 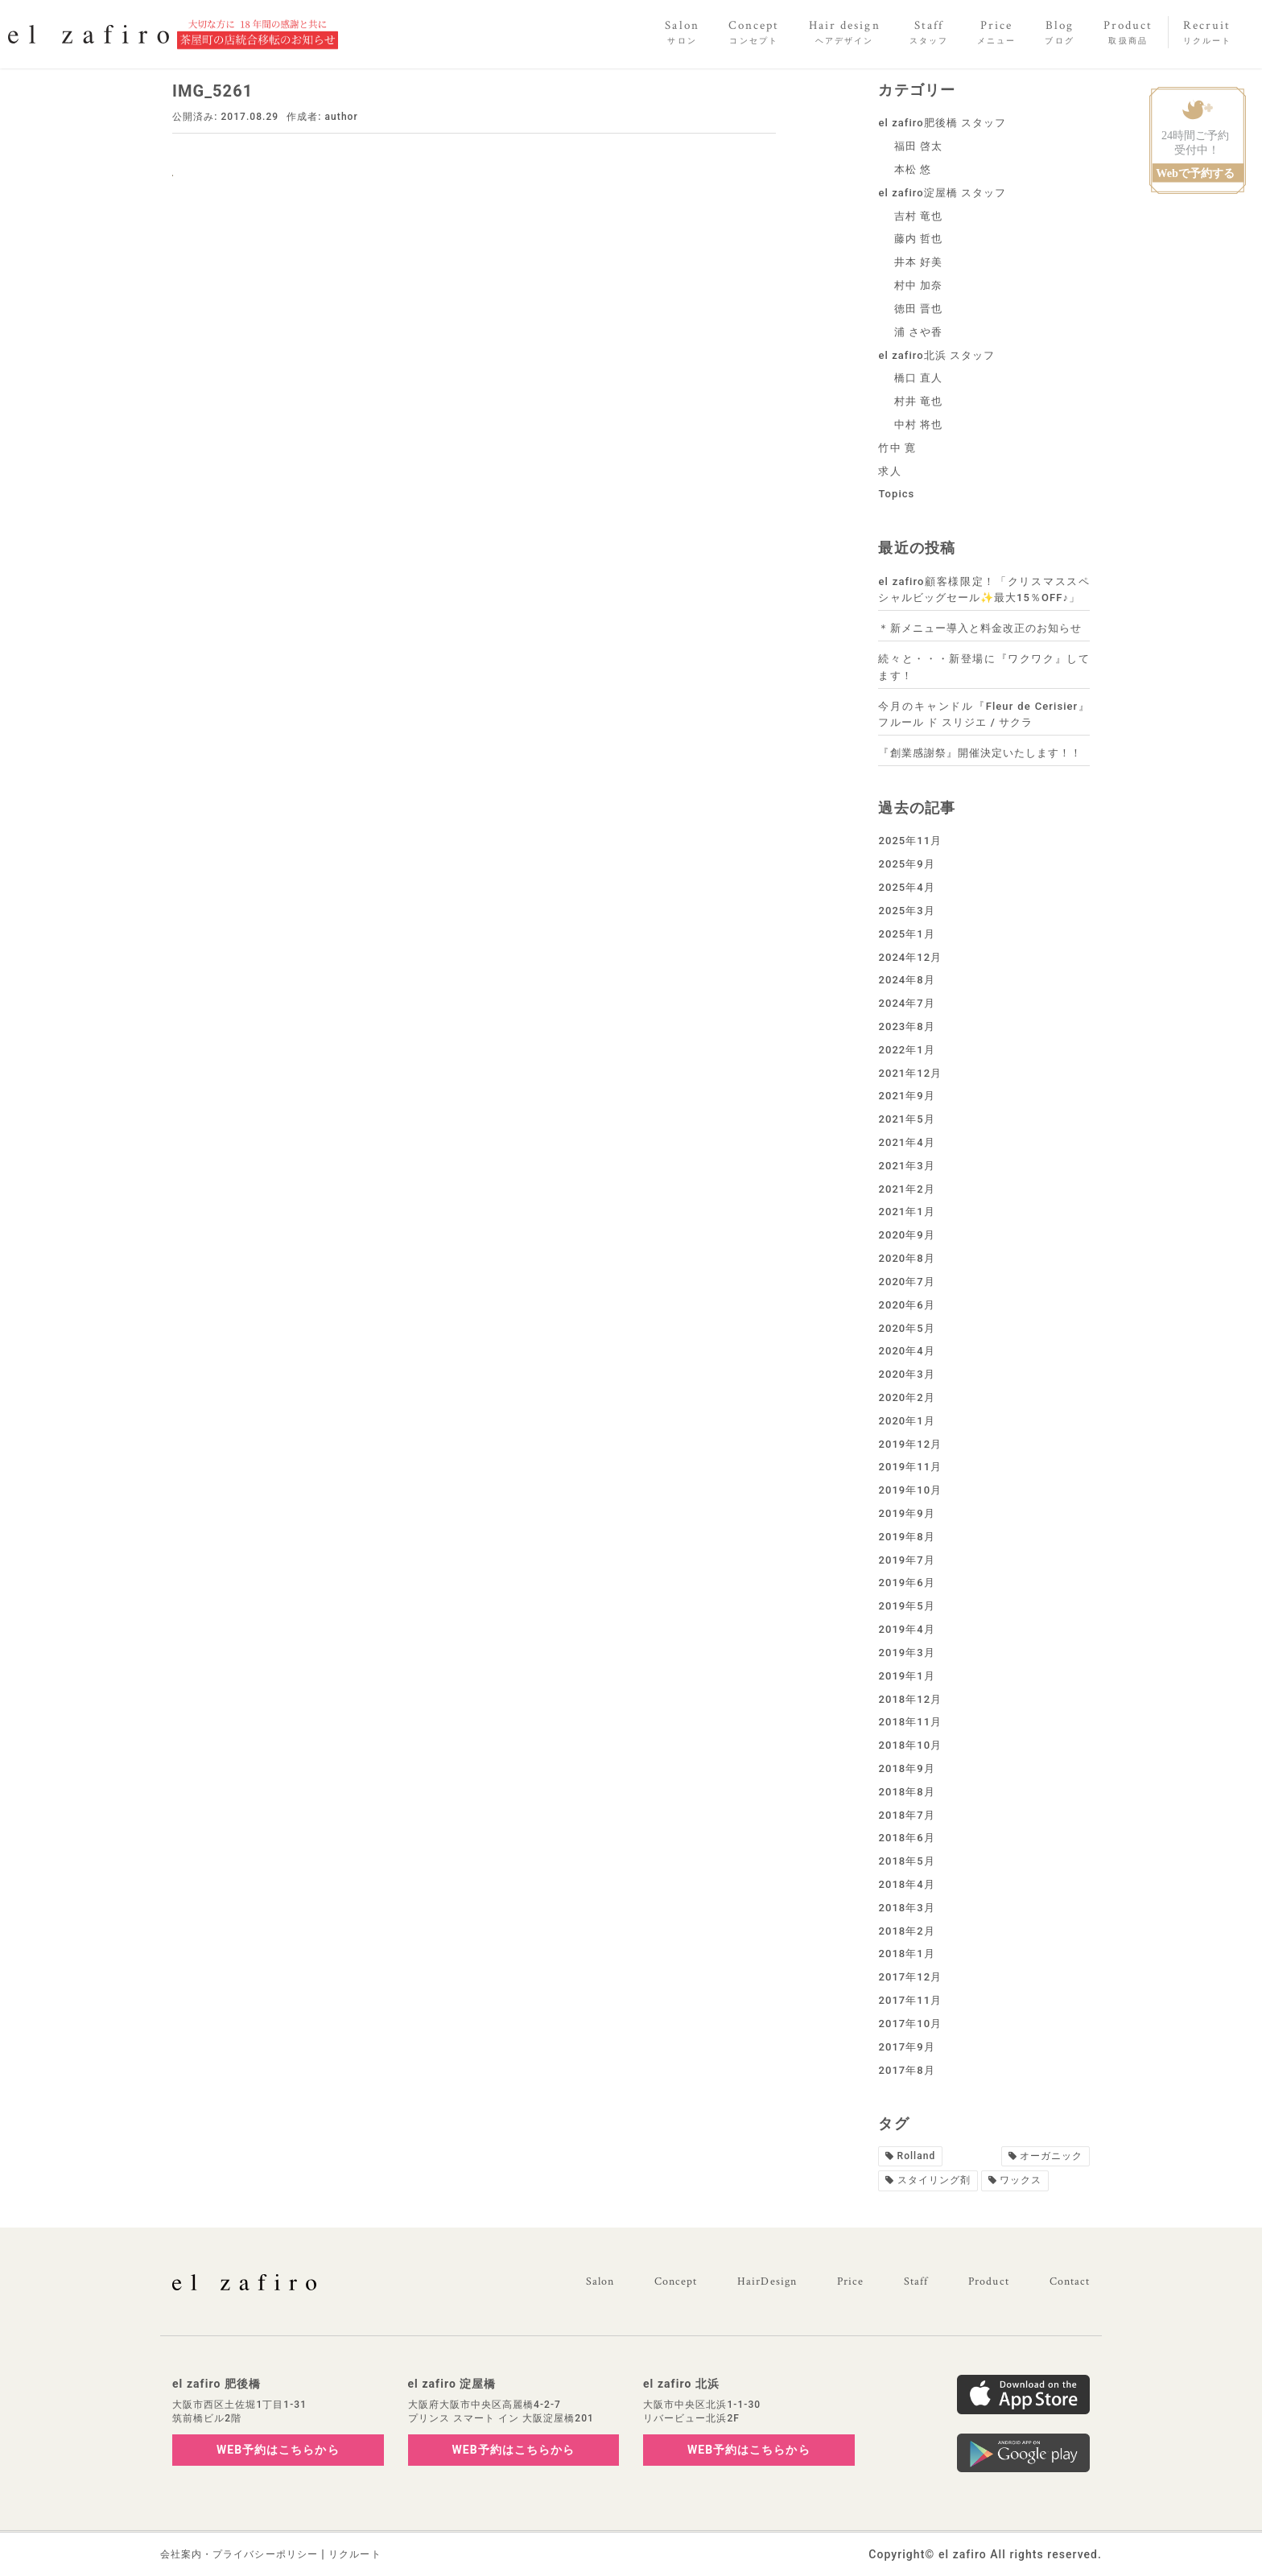 What do you see at coordinates (980, 753) in the screenshot?
I see `『創業感謝祭』開催決定いたします！！` at bounding box center [980, 753].